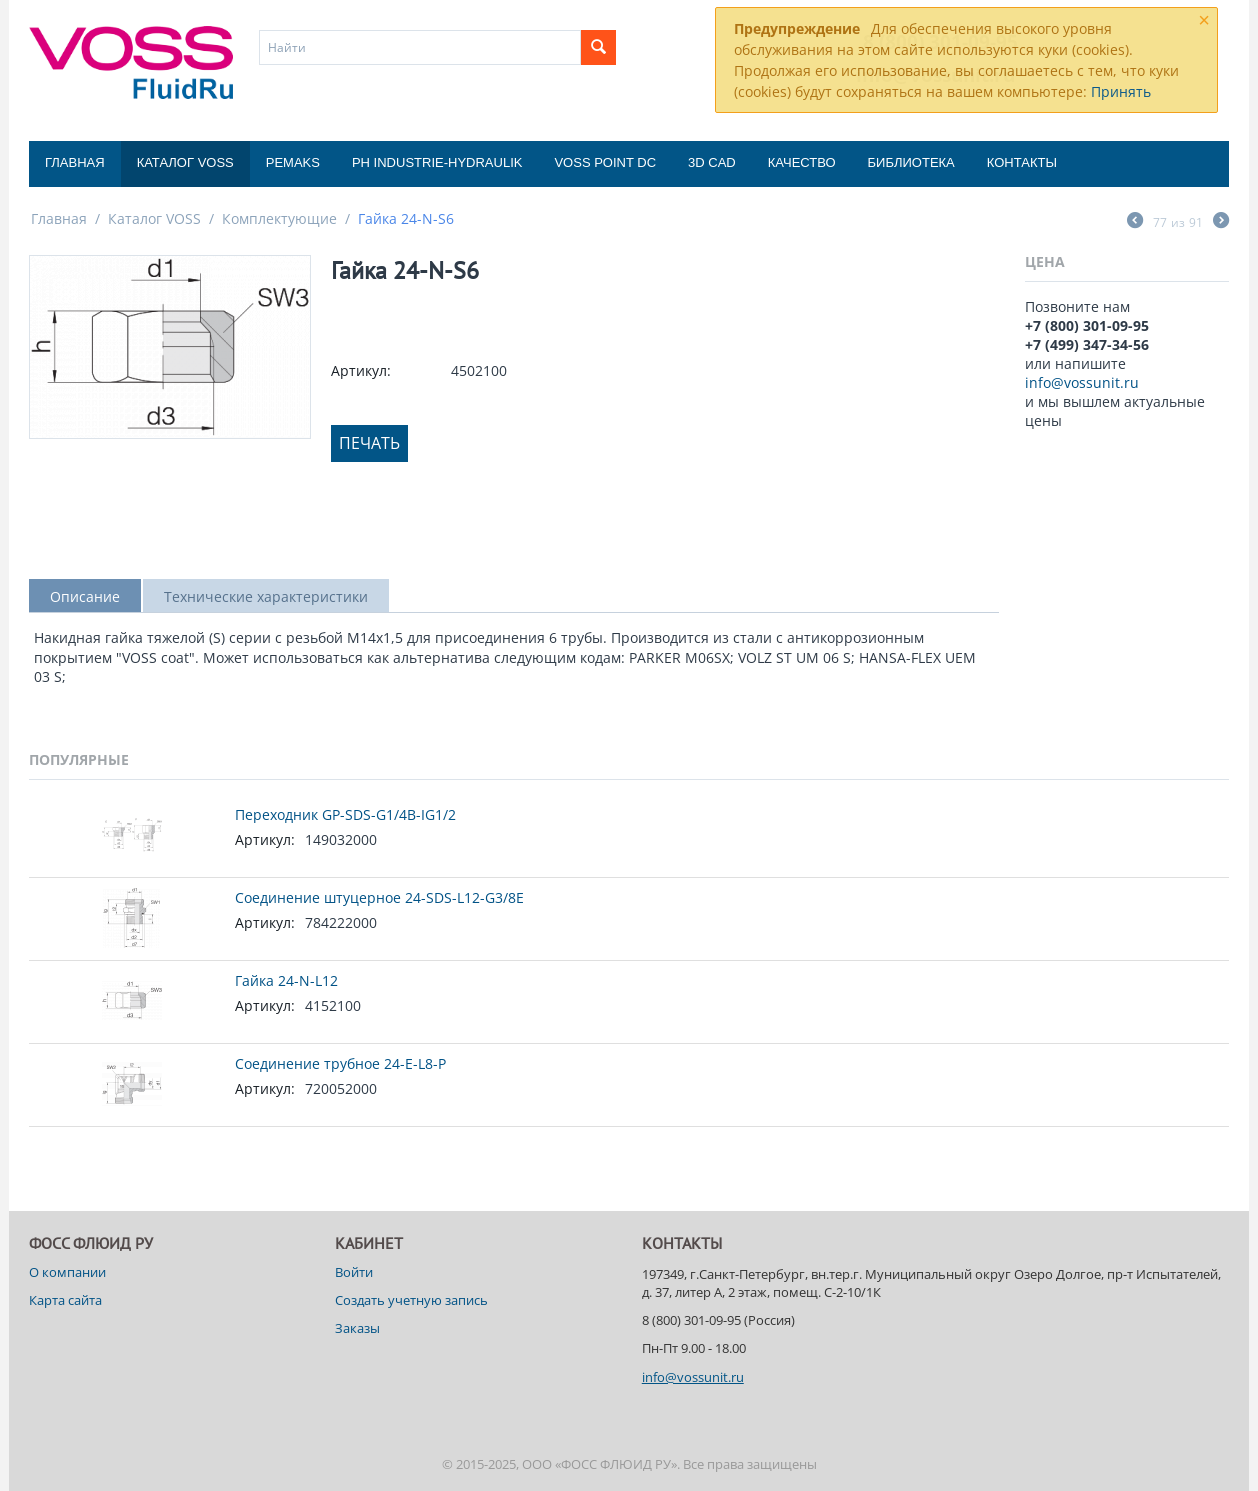  What do you see at coordinates (1121, 91) in the screenshot?
I see `Принять` at bounding box center [1121, 91].